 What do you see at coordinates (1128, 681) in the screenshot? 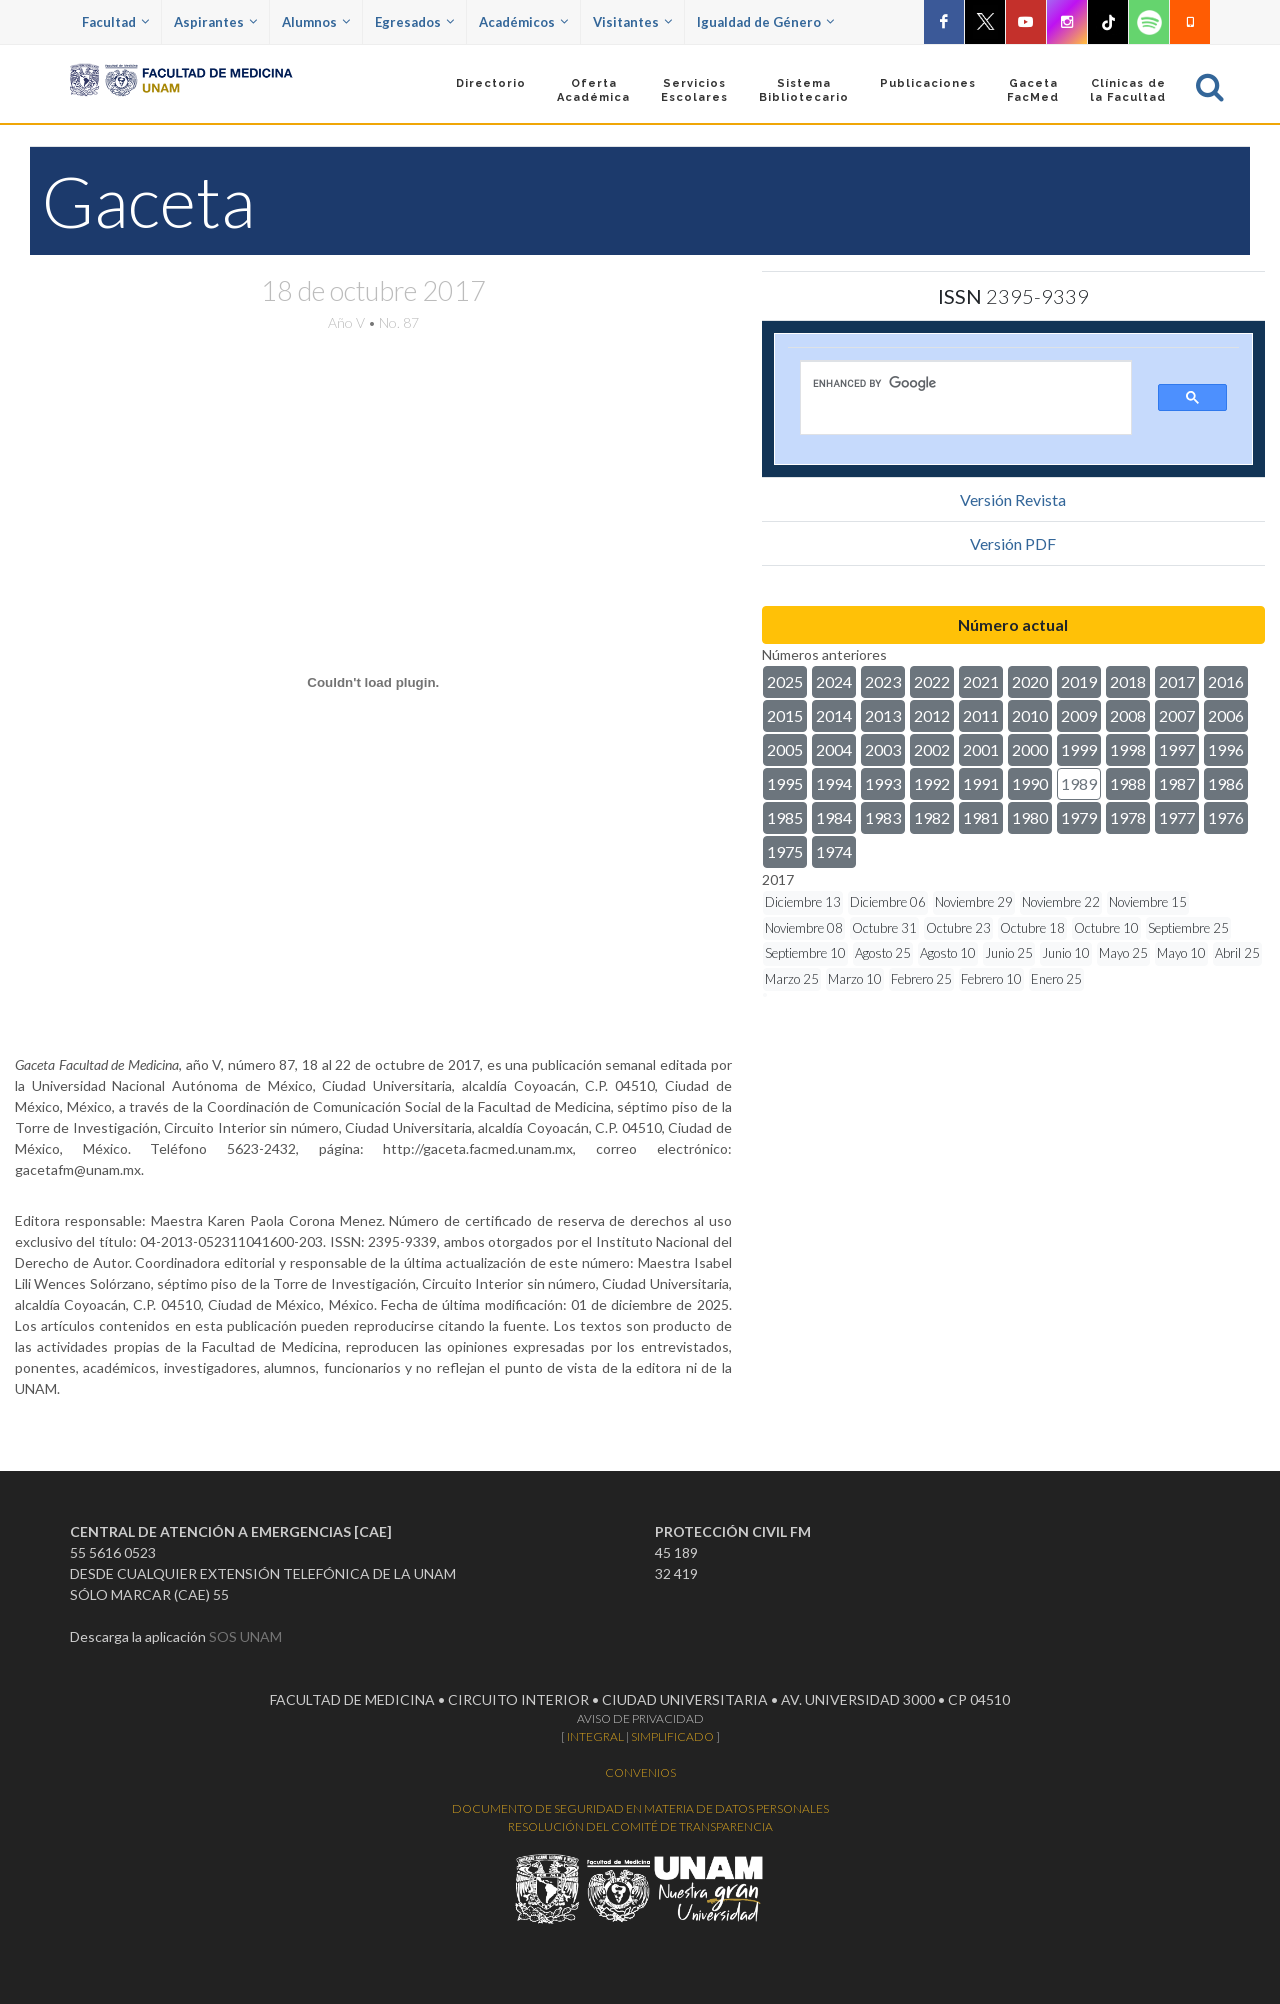
I see `2018 [button]` at bounding box center [1128, 681].